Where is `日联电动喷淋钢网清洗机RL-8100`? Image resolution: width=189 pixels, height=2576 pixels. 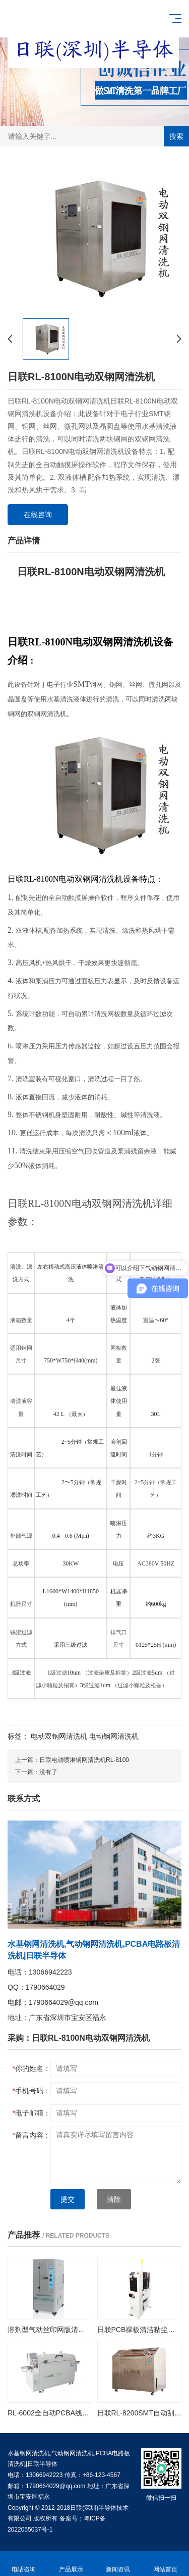 日联电动喷淋钢网清洗机RL-8100 is located at coordinates (84, 1759).